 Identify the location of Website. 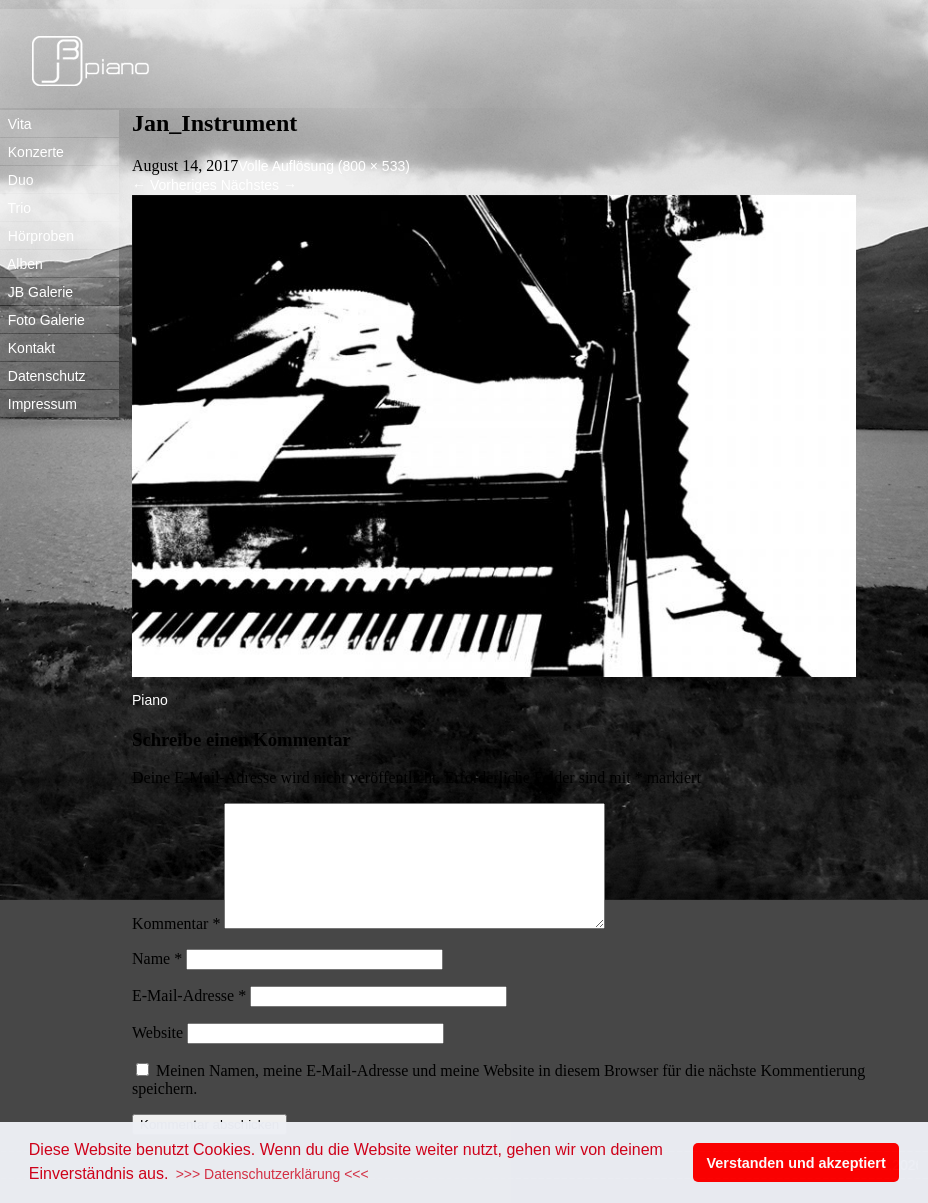
(157, 1056).